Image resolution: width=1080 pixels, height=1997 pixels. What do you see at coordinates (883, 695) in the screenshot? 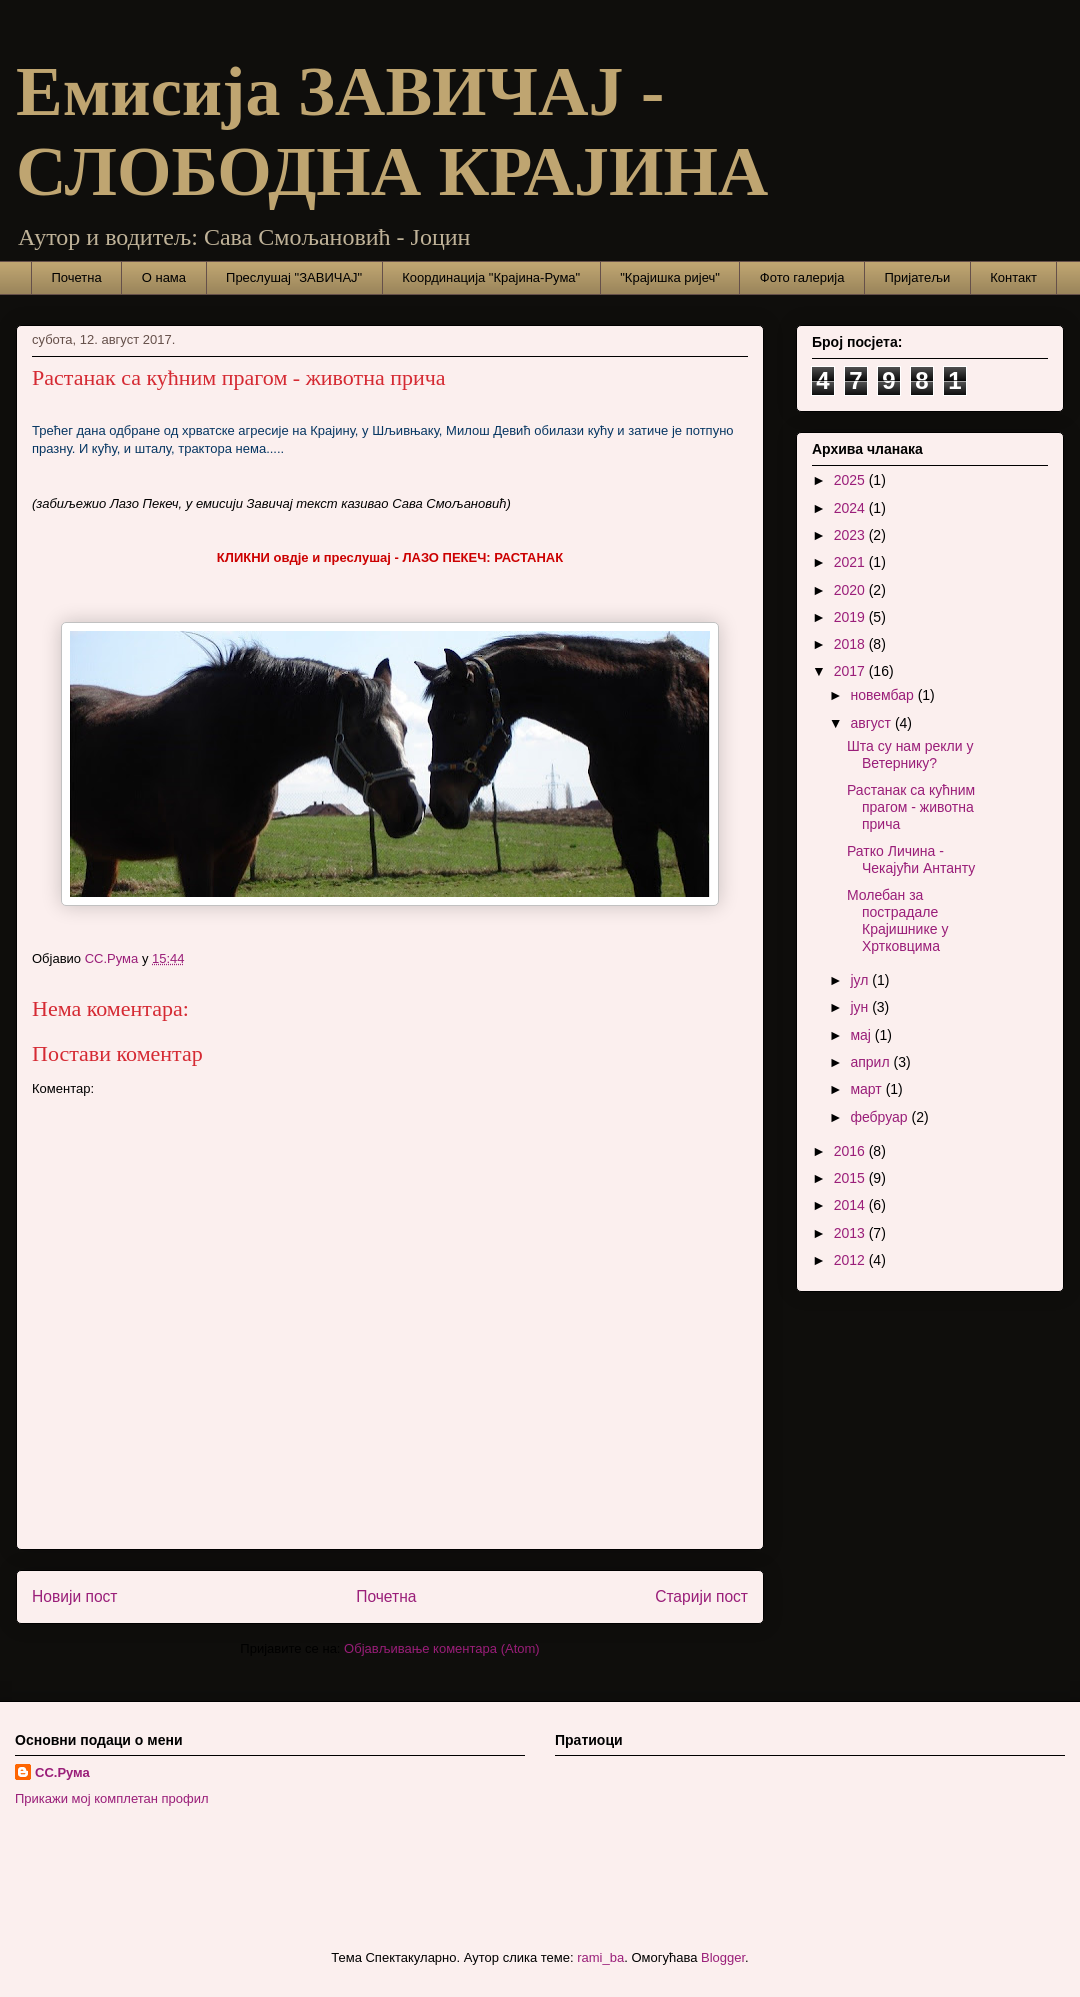
I see `новембар` at bounding box center [883, 695].